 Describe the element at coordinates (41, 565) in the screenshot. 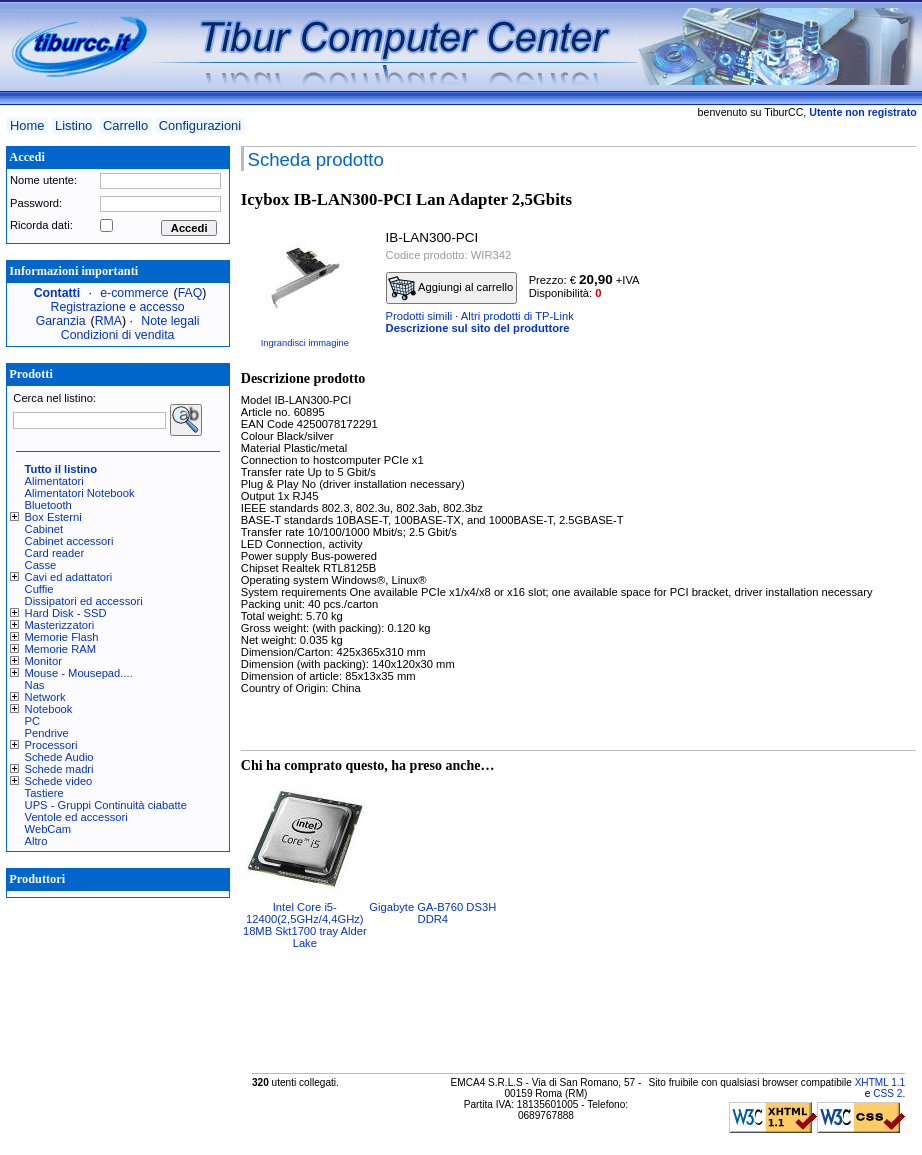

I see `Casse` at that location.